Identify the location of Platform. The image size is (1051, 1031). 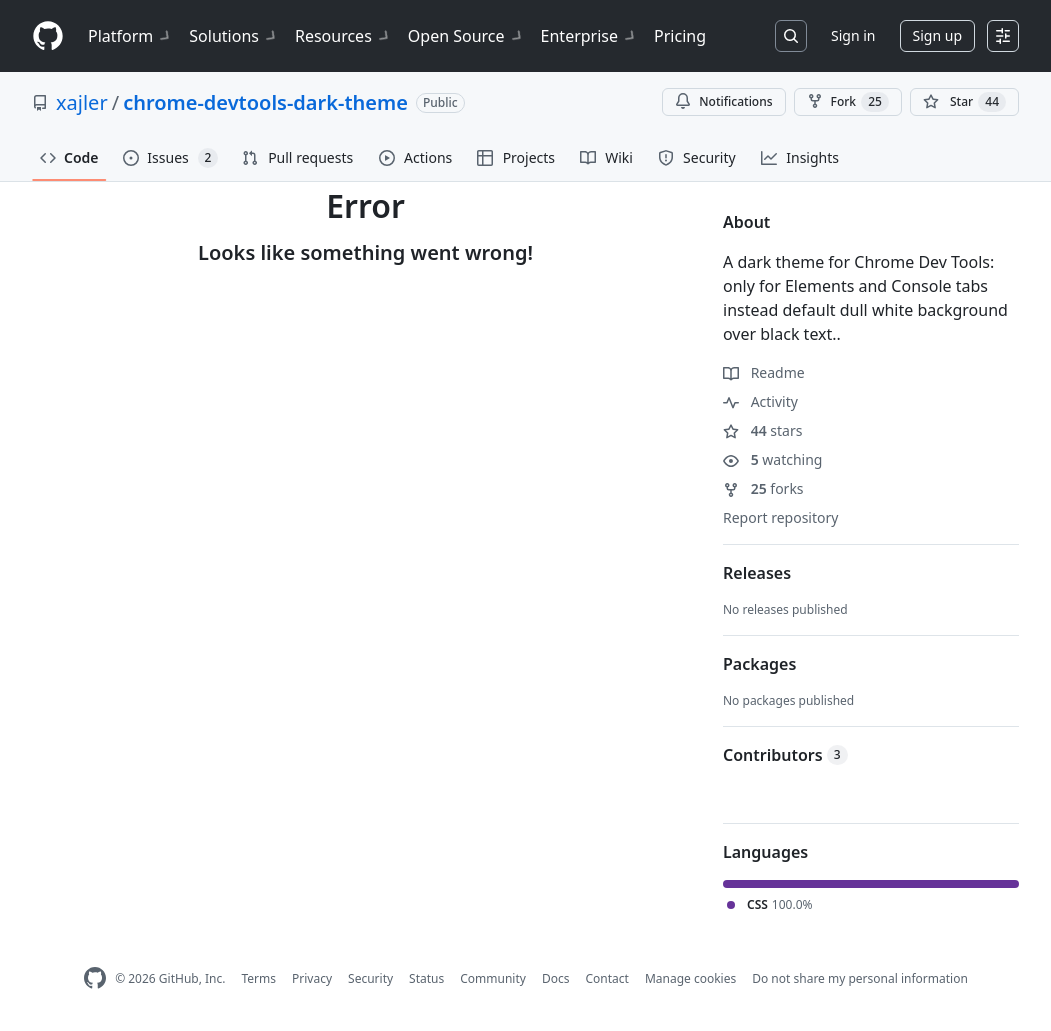
(130, 36).